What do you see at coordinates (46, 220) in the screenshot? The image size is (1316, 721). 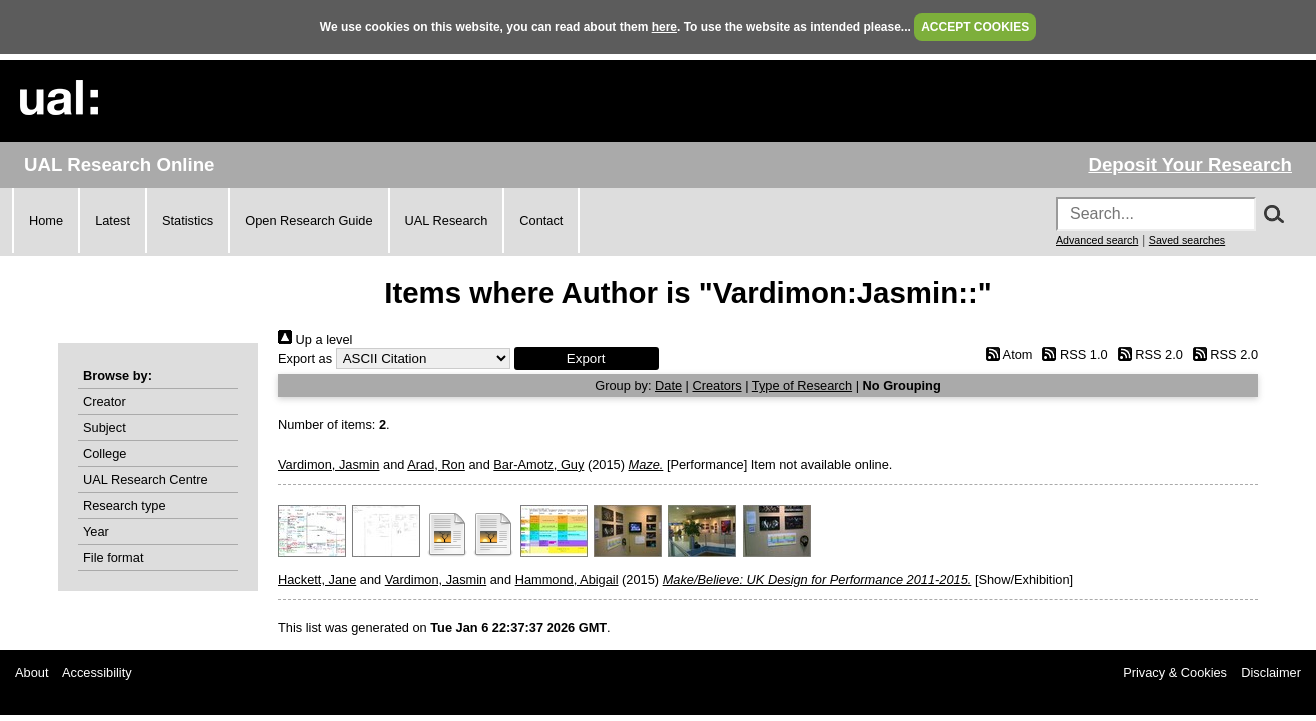 I see `Home` at bounding box center [46, 220].